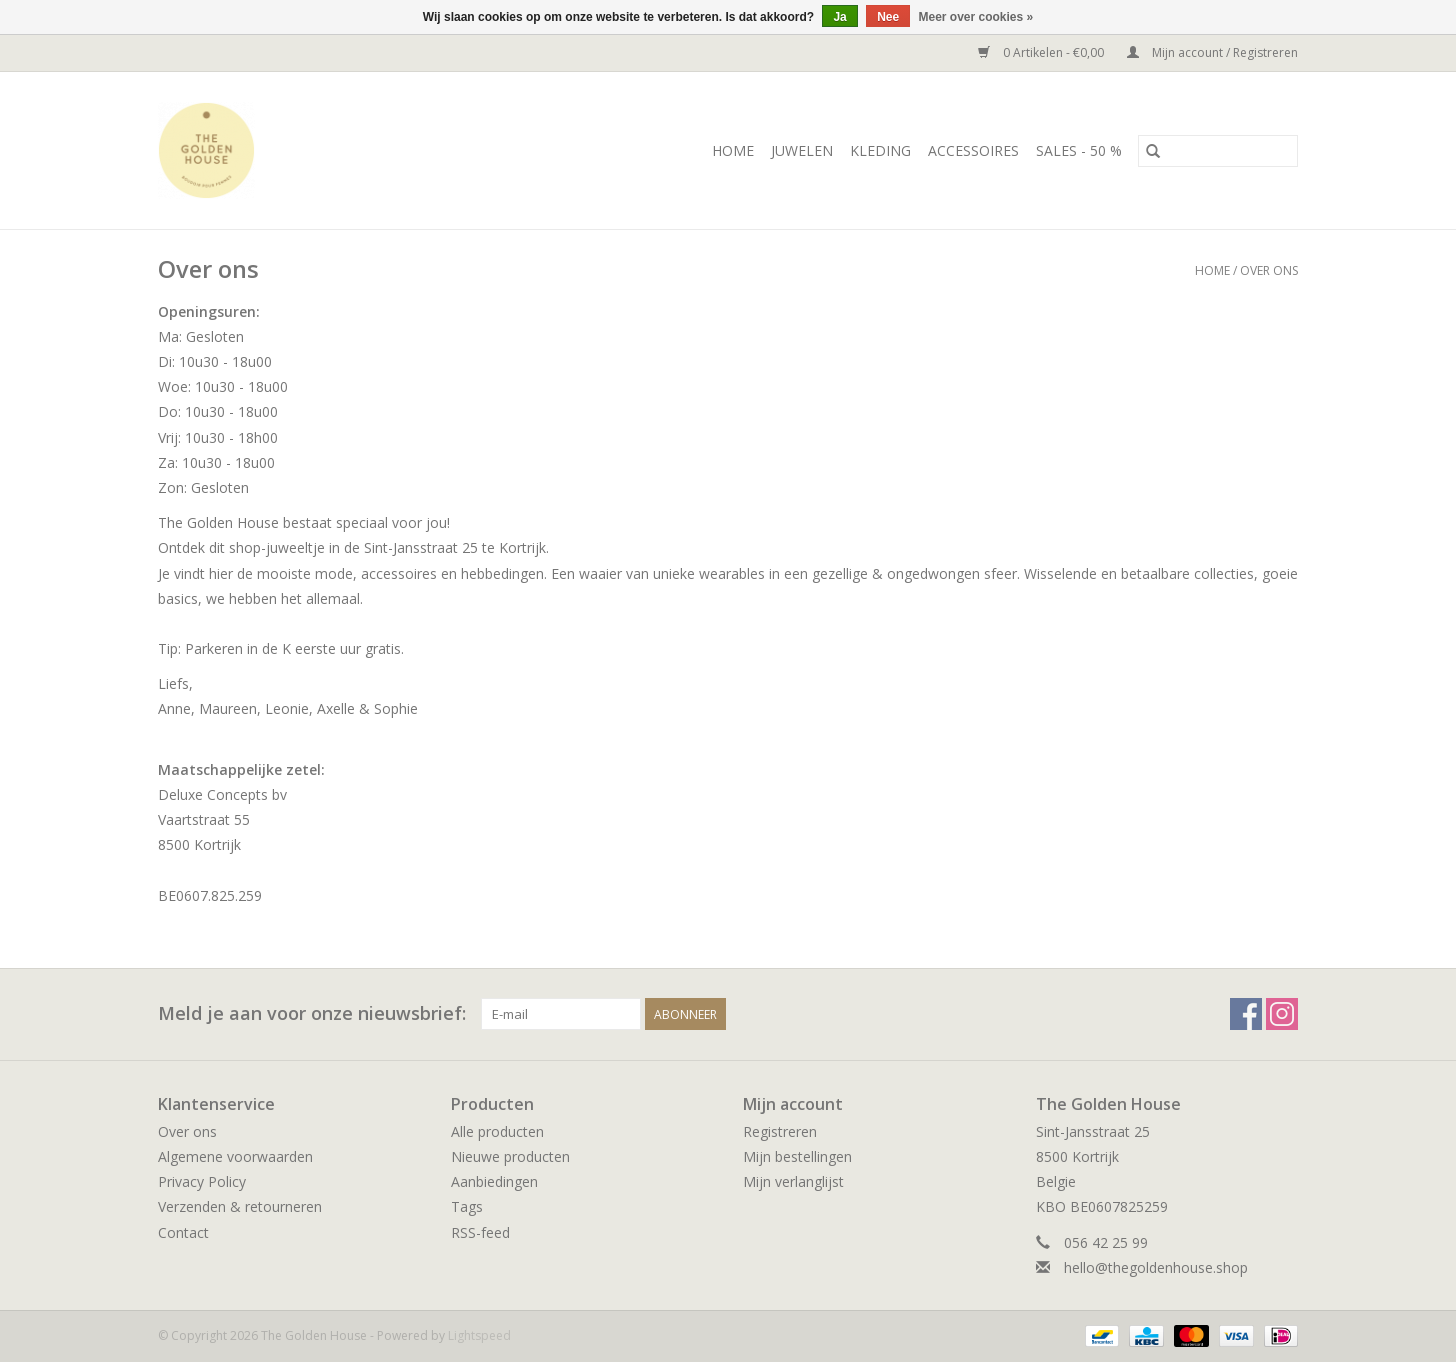  What do you see at coordinates (479, 1335) in the screenshot?
I see `Lightspeed [Powered by Lightspeed]` at bounding box center [479, 1335].